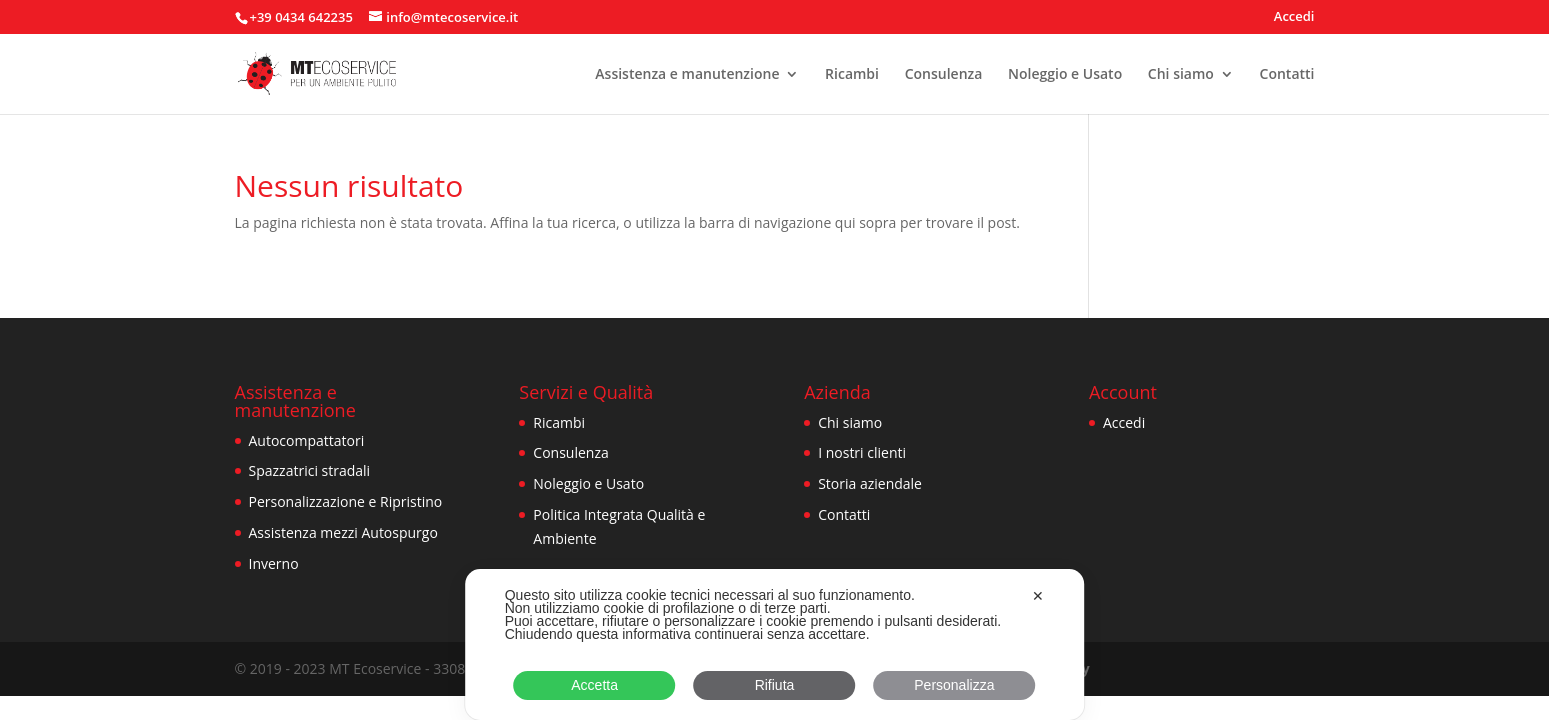 The height and width of the screenshot is (720, 1549). I want to click on Assistenza e manutenzione, so click(687, 75).